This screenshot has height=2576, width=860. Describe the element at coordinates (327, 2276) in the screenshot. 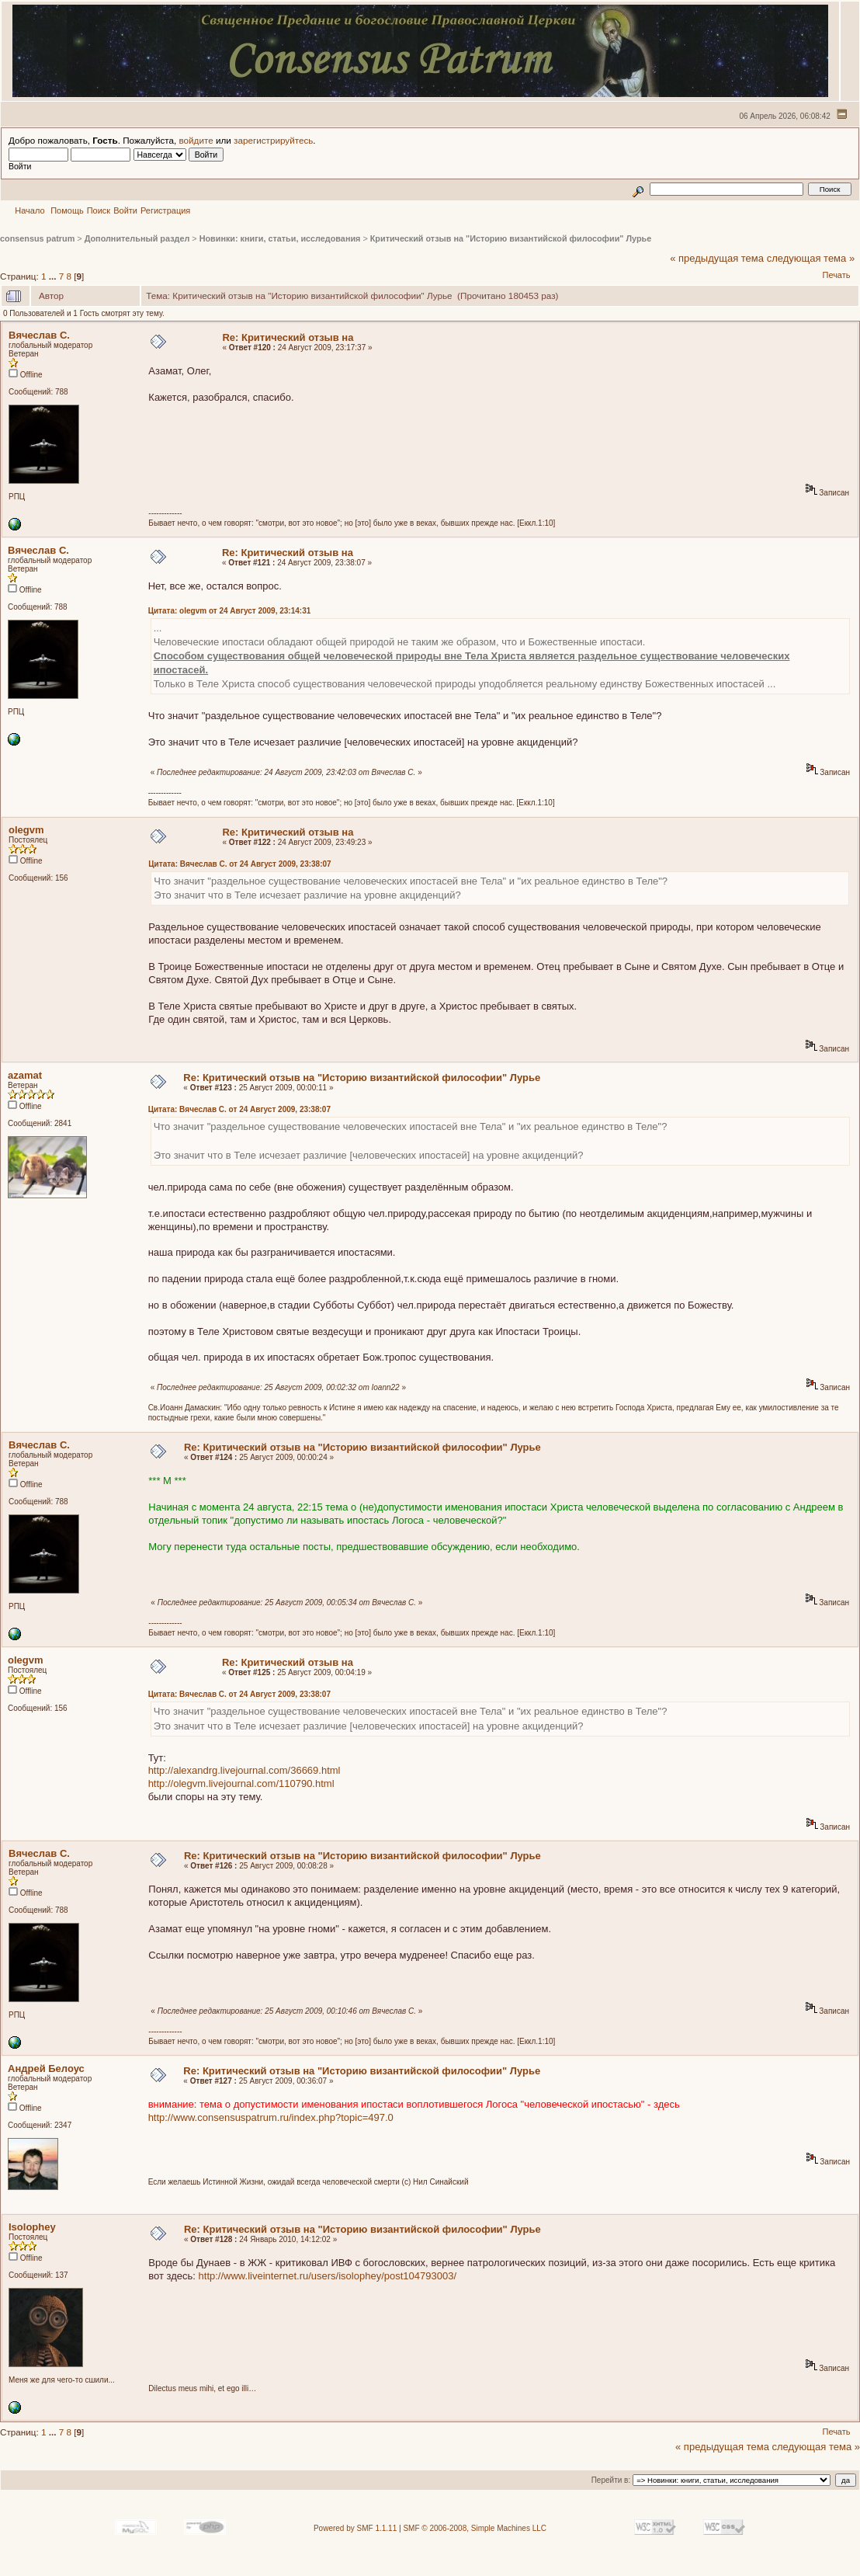

I see `http://www.liveinternet.ru/users/isolophey/post104793003/` at that location.